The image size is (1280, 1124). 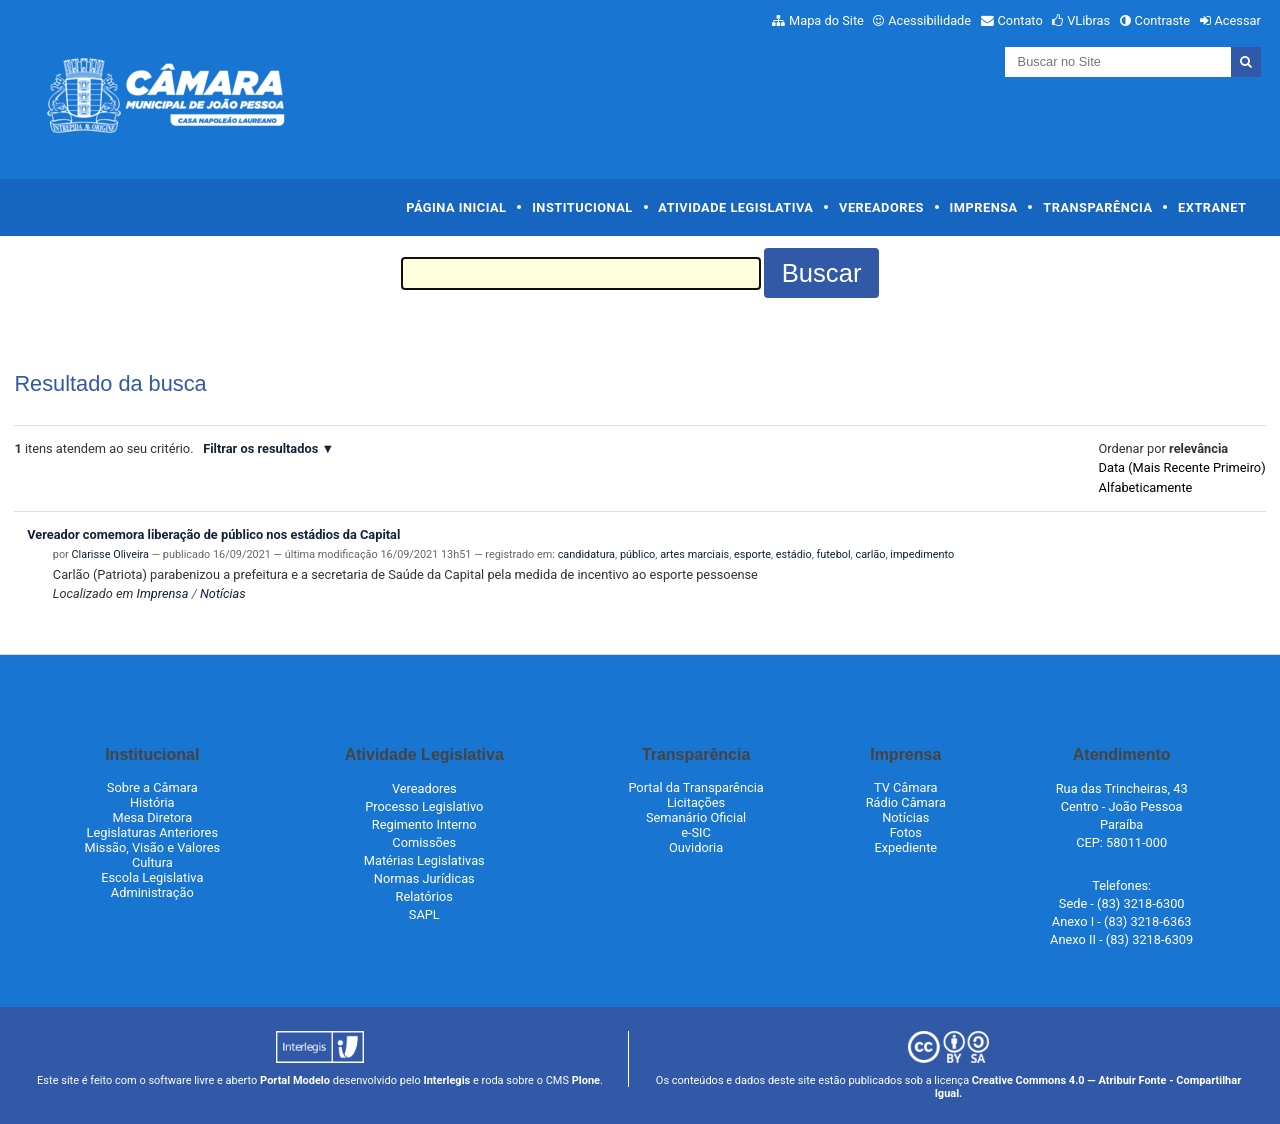 I want to click on candidatura, so click(x=586, y=554).